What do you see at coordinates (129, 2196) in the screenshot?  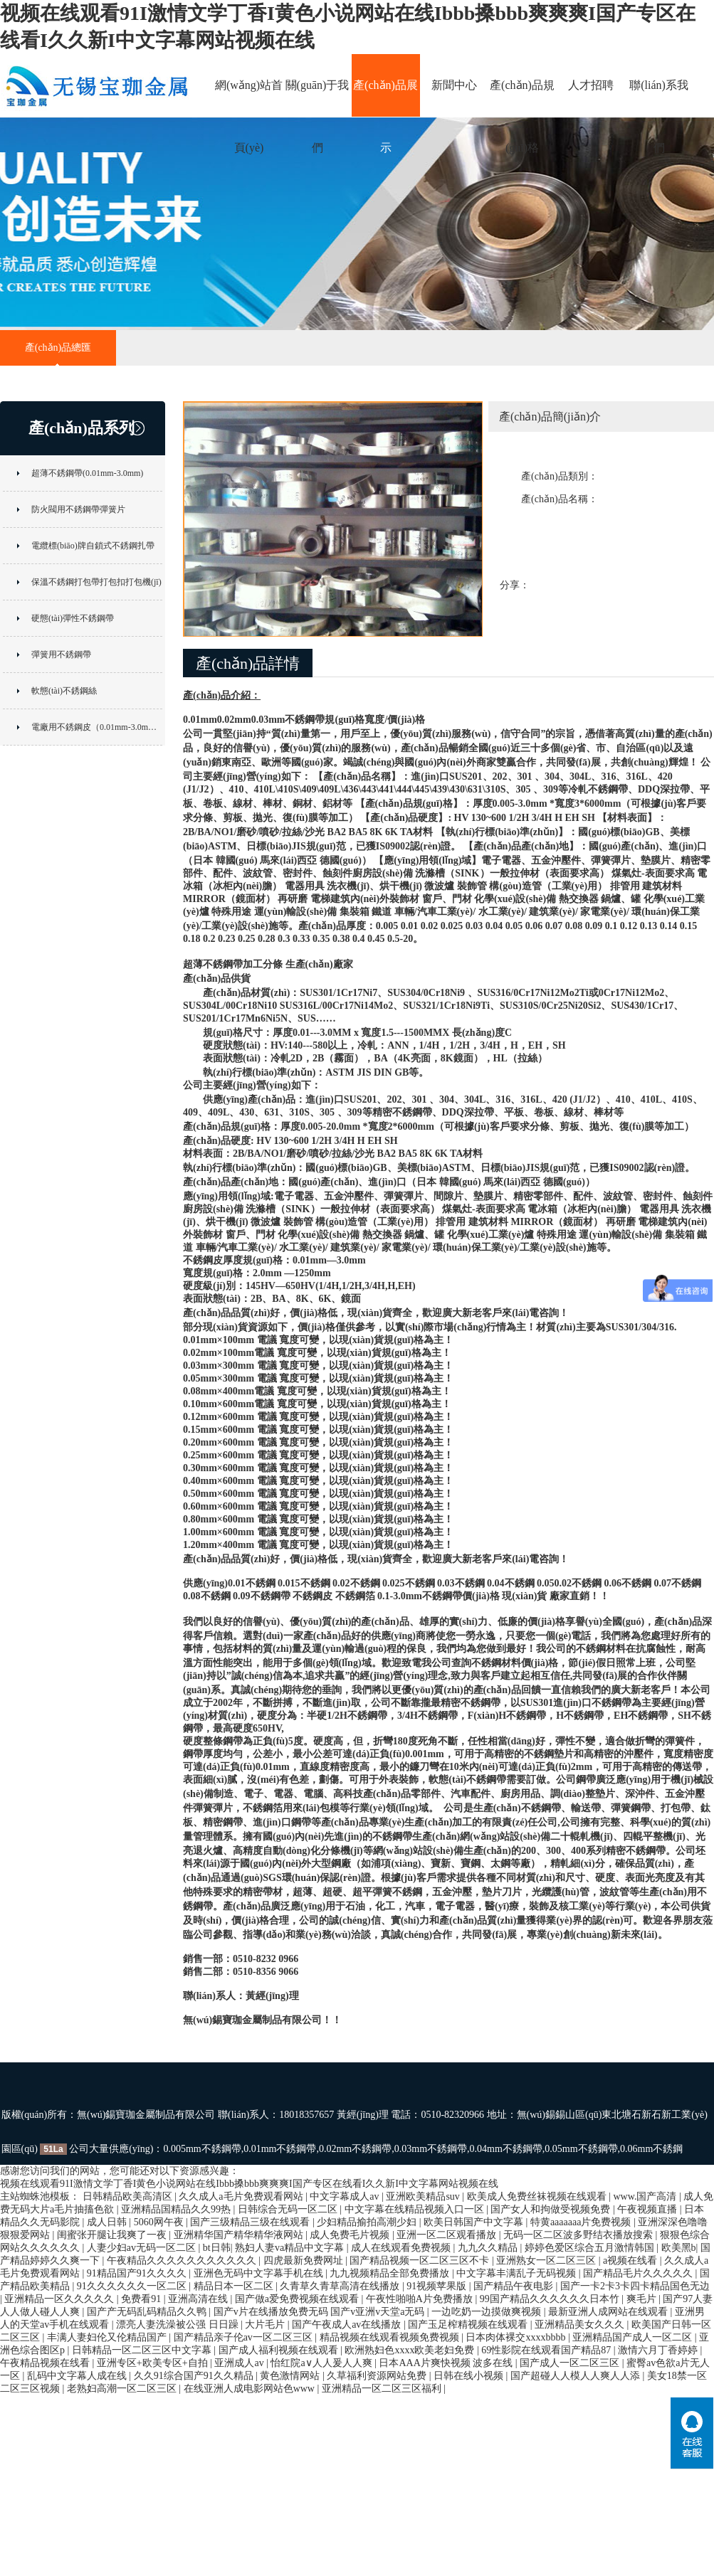 I see `日韩精品欧美高清区` at bounding box center [129, 2196].